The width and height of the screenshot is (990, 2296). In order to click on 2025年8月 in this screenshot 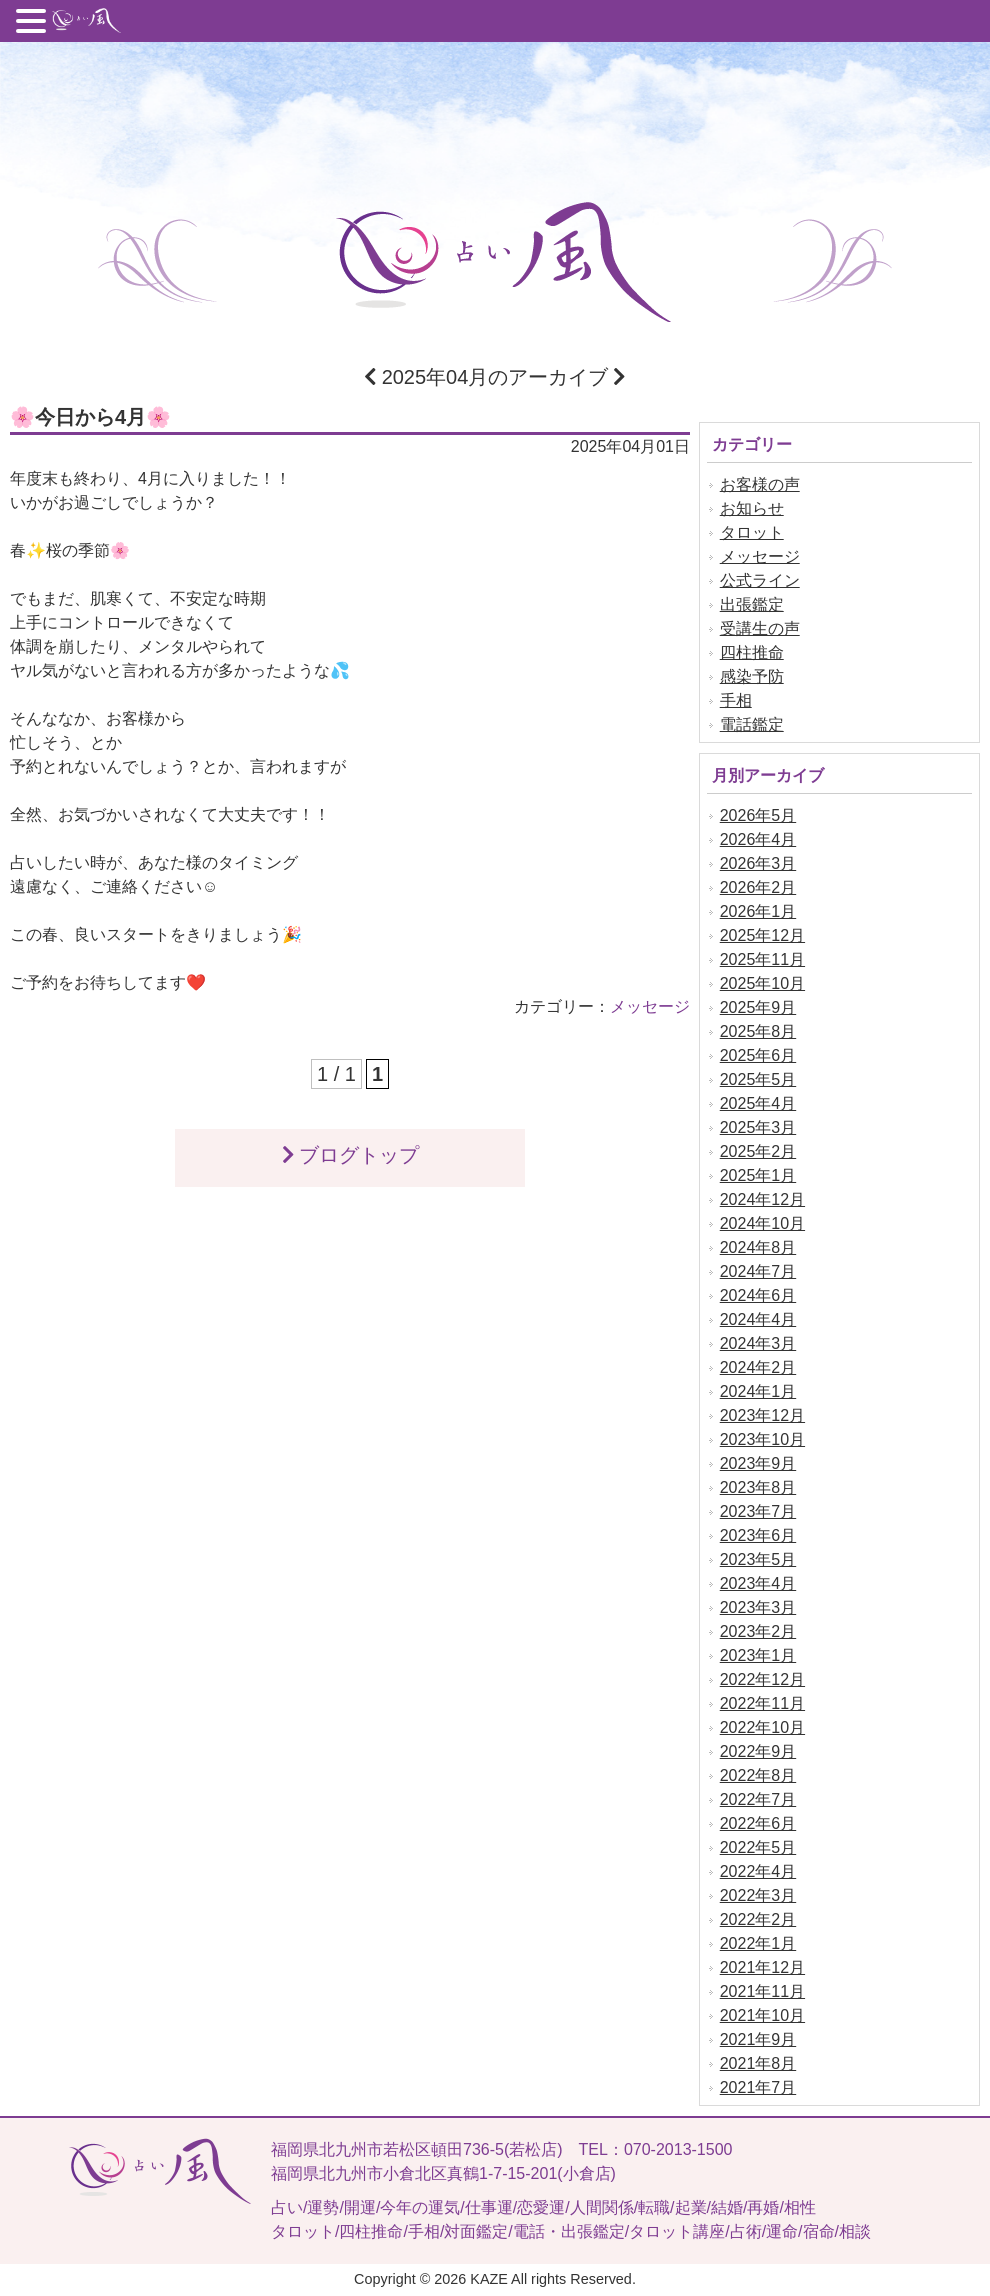, I will do `click(758, 1031)`.